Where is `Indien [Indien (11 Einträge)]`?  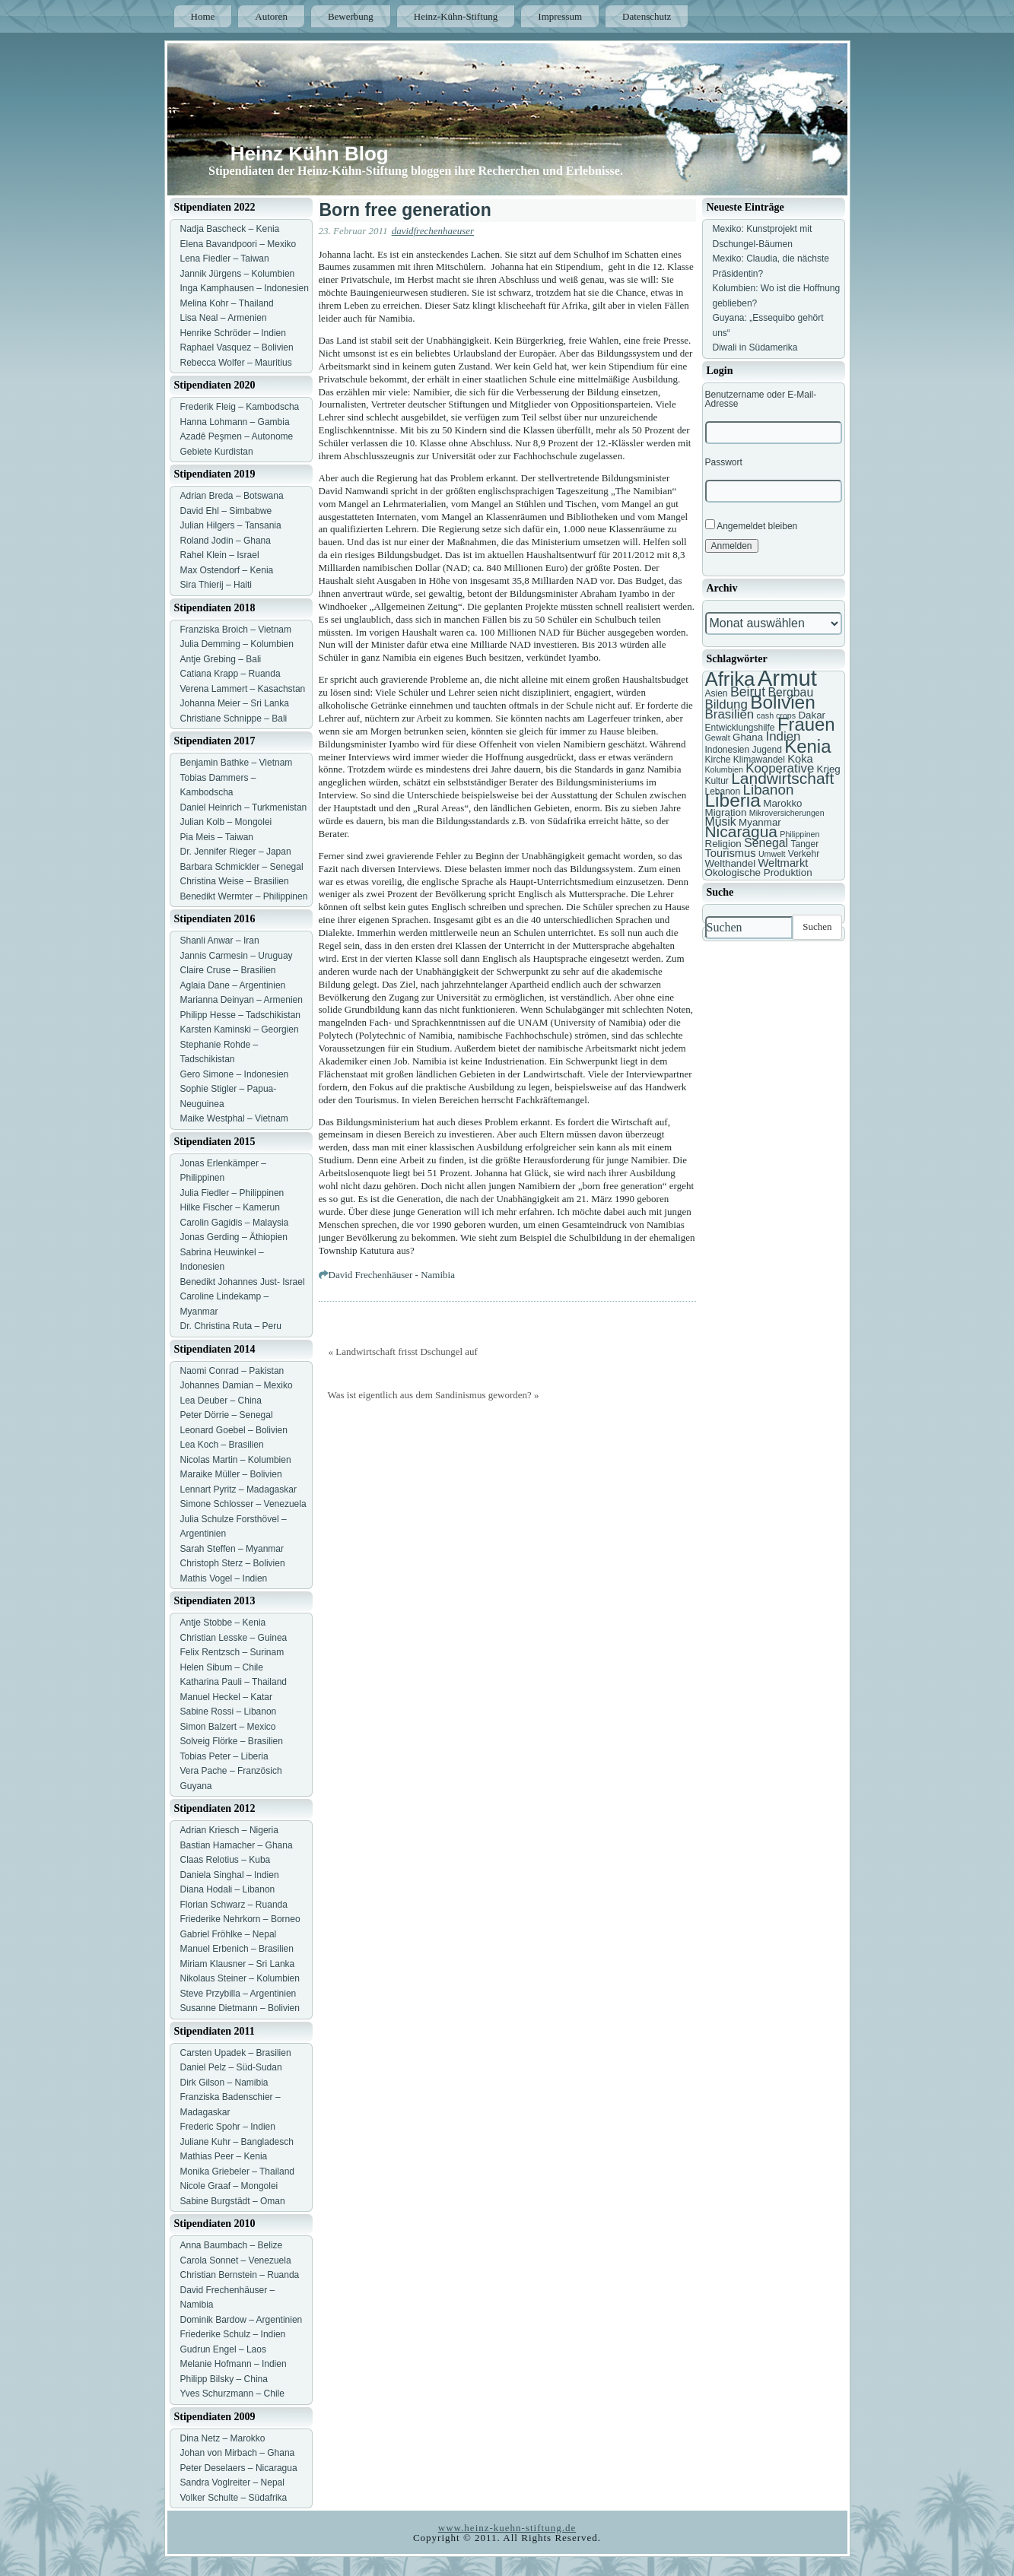
Indien [Indien (11 Einträge)] is located at coordinates (782, 736).